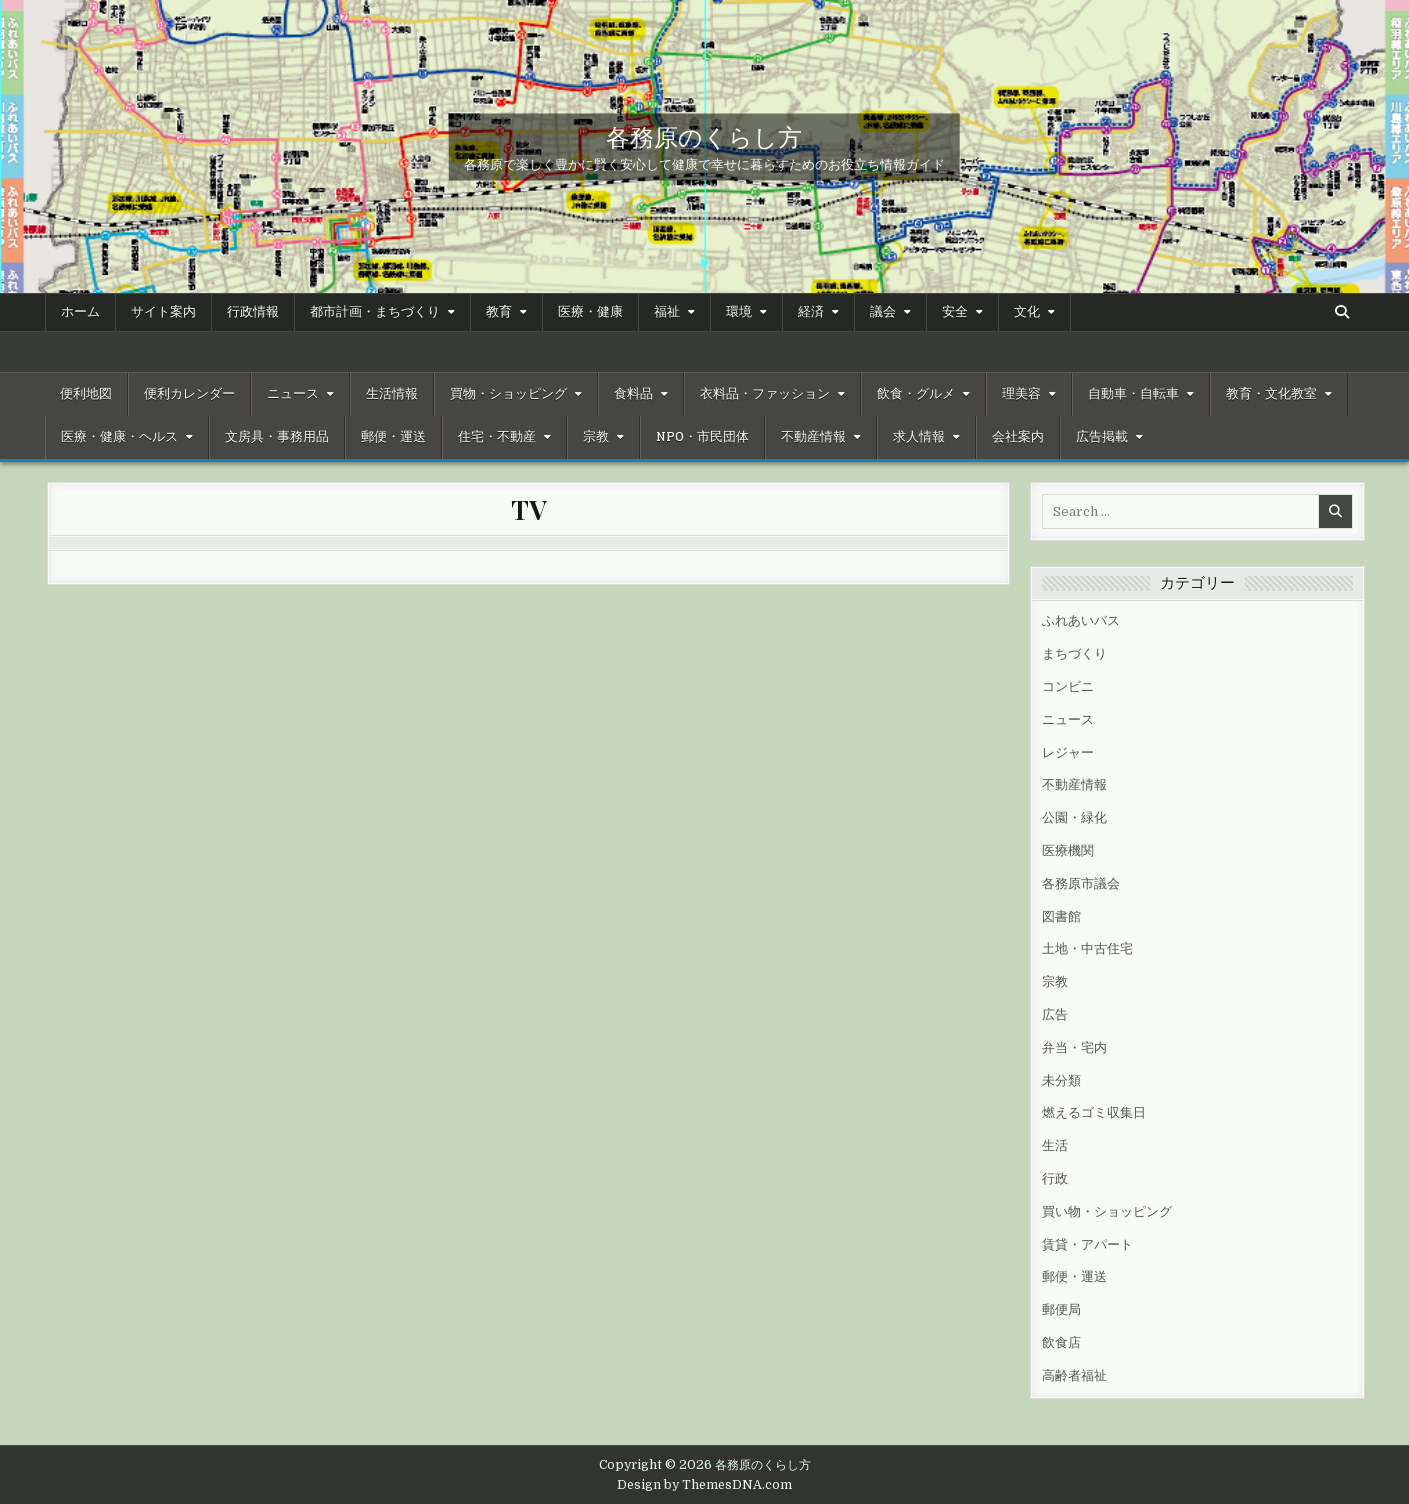 The height and width of the screenshot is (1504, 1409). I want to click on 郵便局, so click(1061, 1309).